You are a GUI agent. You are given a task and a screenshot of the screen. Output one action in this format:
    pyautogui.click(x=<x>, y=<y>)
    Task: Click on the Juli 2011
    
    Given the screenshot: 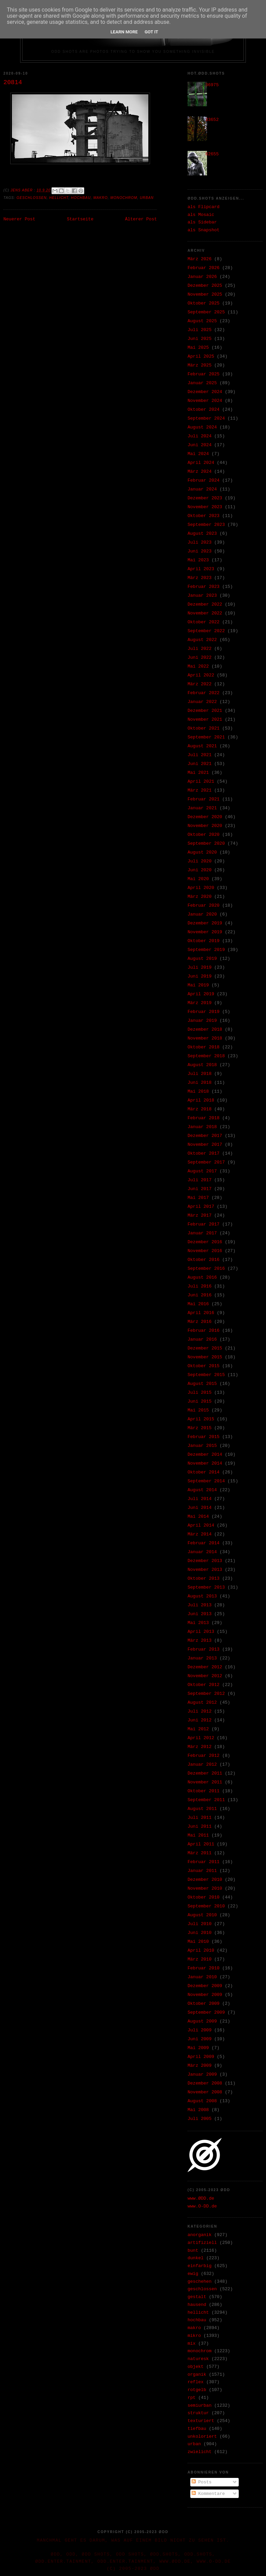 What is the action you would take?
    pyautogui.click(x=199, y=1817)
    